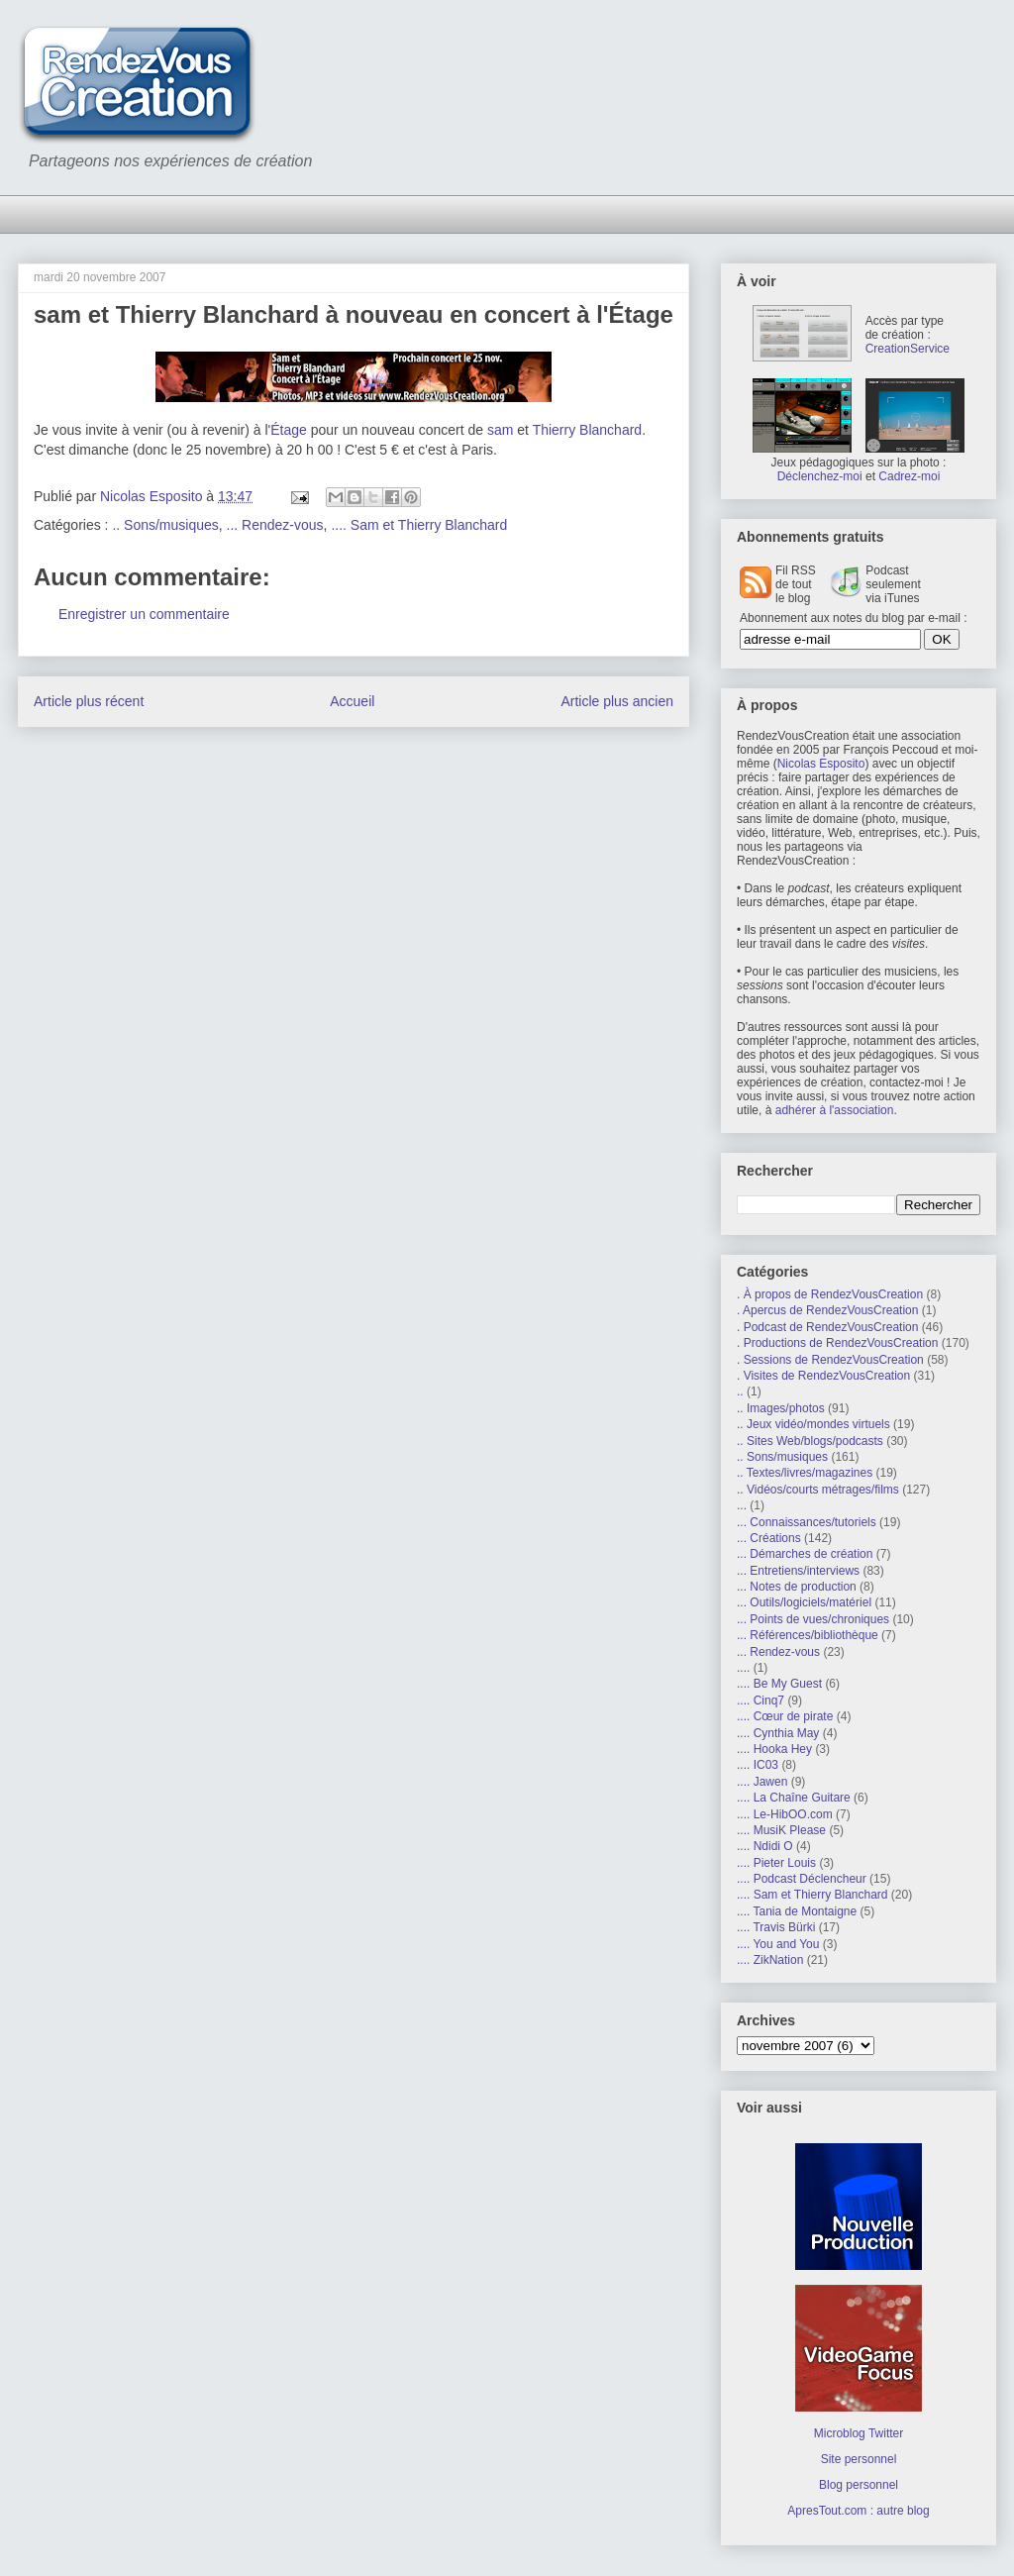 The width and height of the screenshot is (1014, 2576). I want to click on . Sessions de RendezVousCreation, so click(830, 1360).